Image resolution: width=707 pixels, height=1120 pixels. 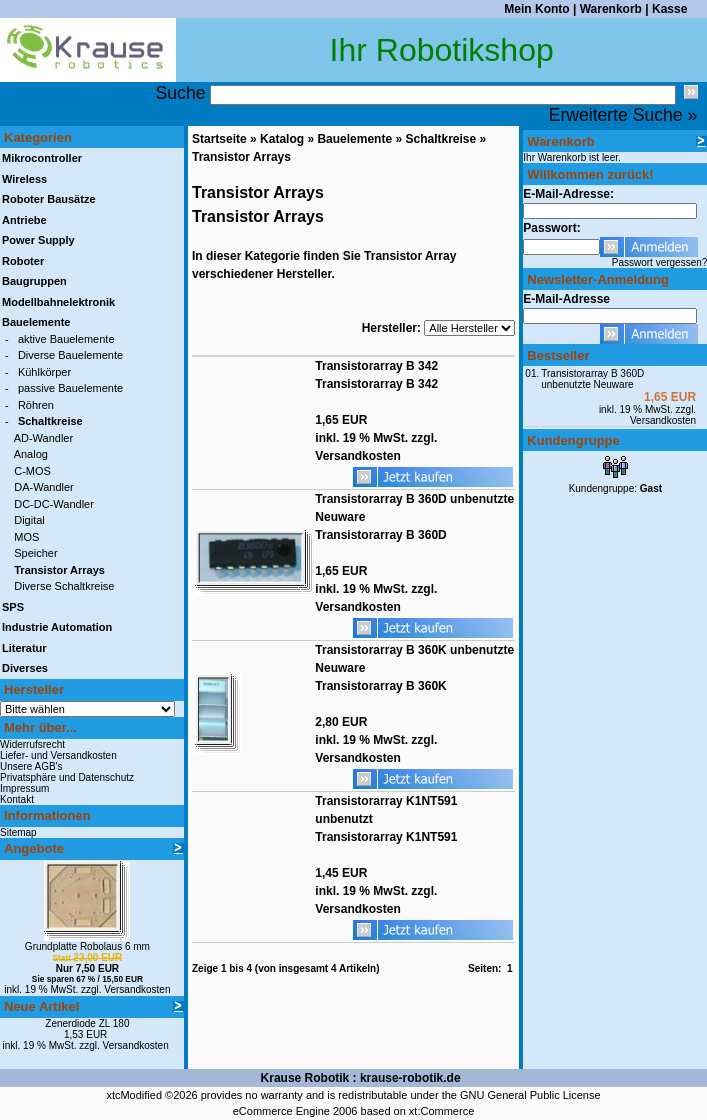 I want to click on AD-Wandler, so click(x=44, y=438).